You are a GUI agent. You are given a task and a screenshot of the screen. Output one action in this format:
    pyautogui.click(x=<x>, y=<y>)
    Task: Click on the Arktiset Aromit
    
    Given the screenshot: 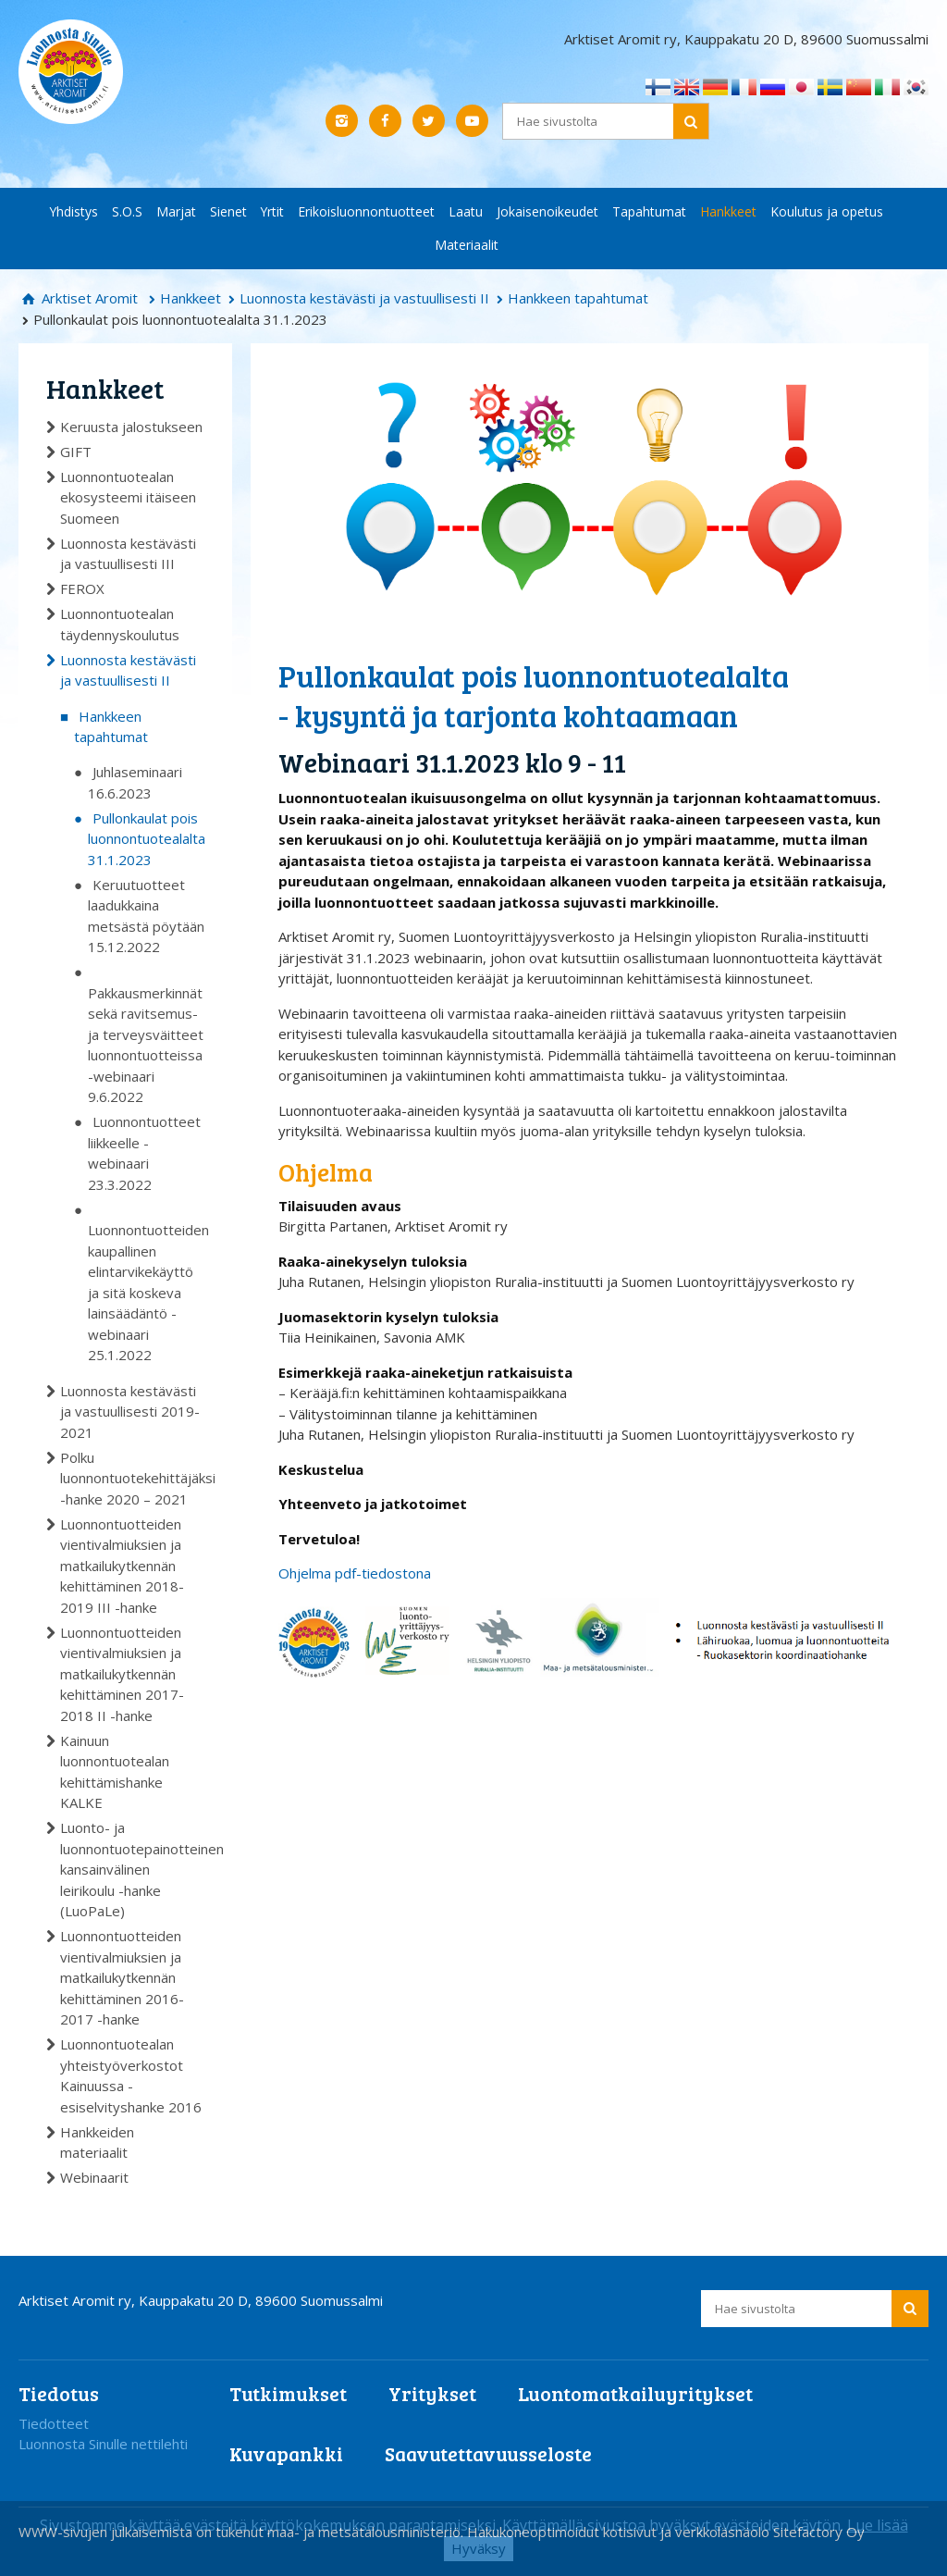 What is the action you would take?
    pyautogui.click(x=88, y=298)
    